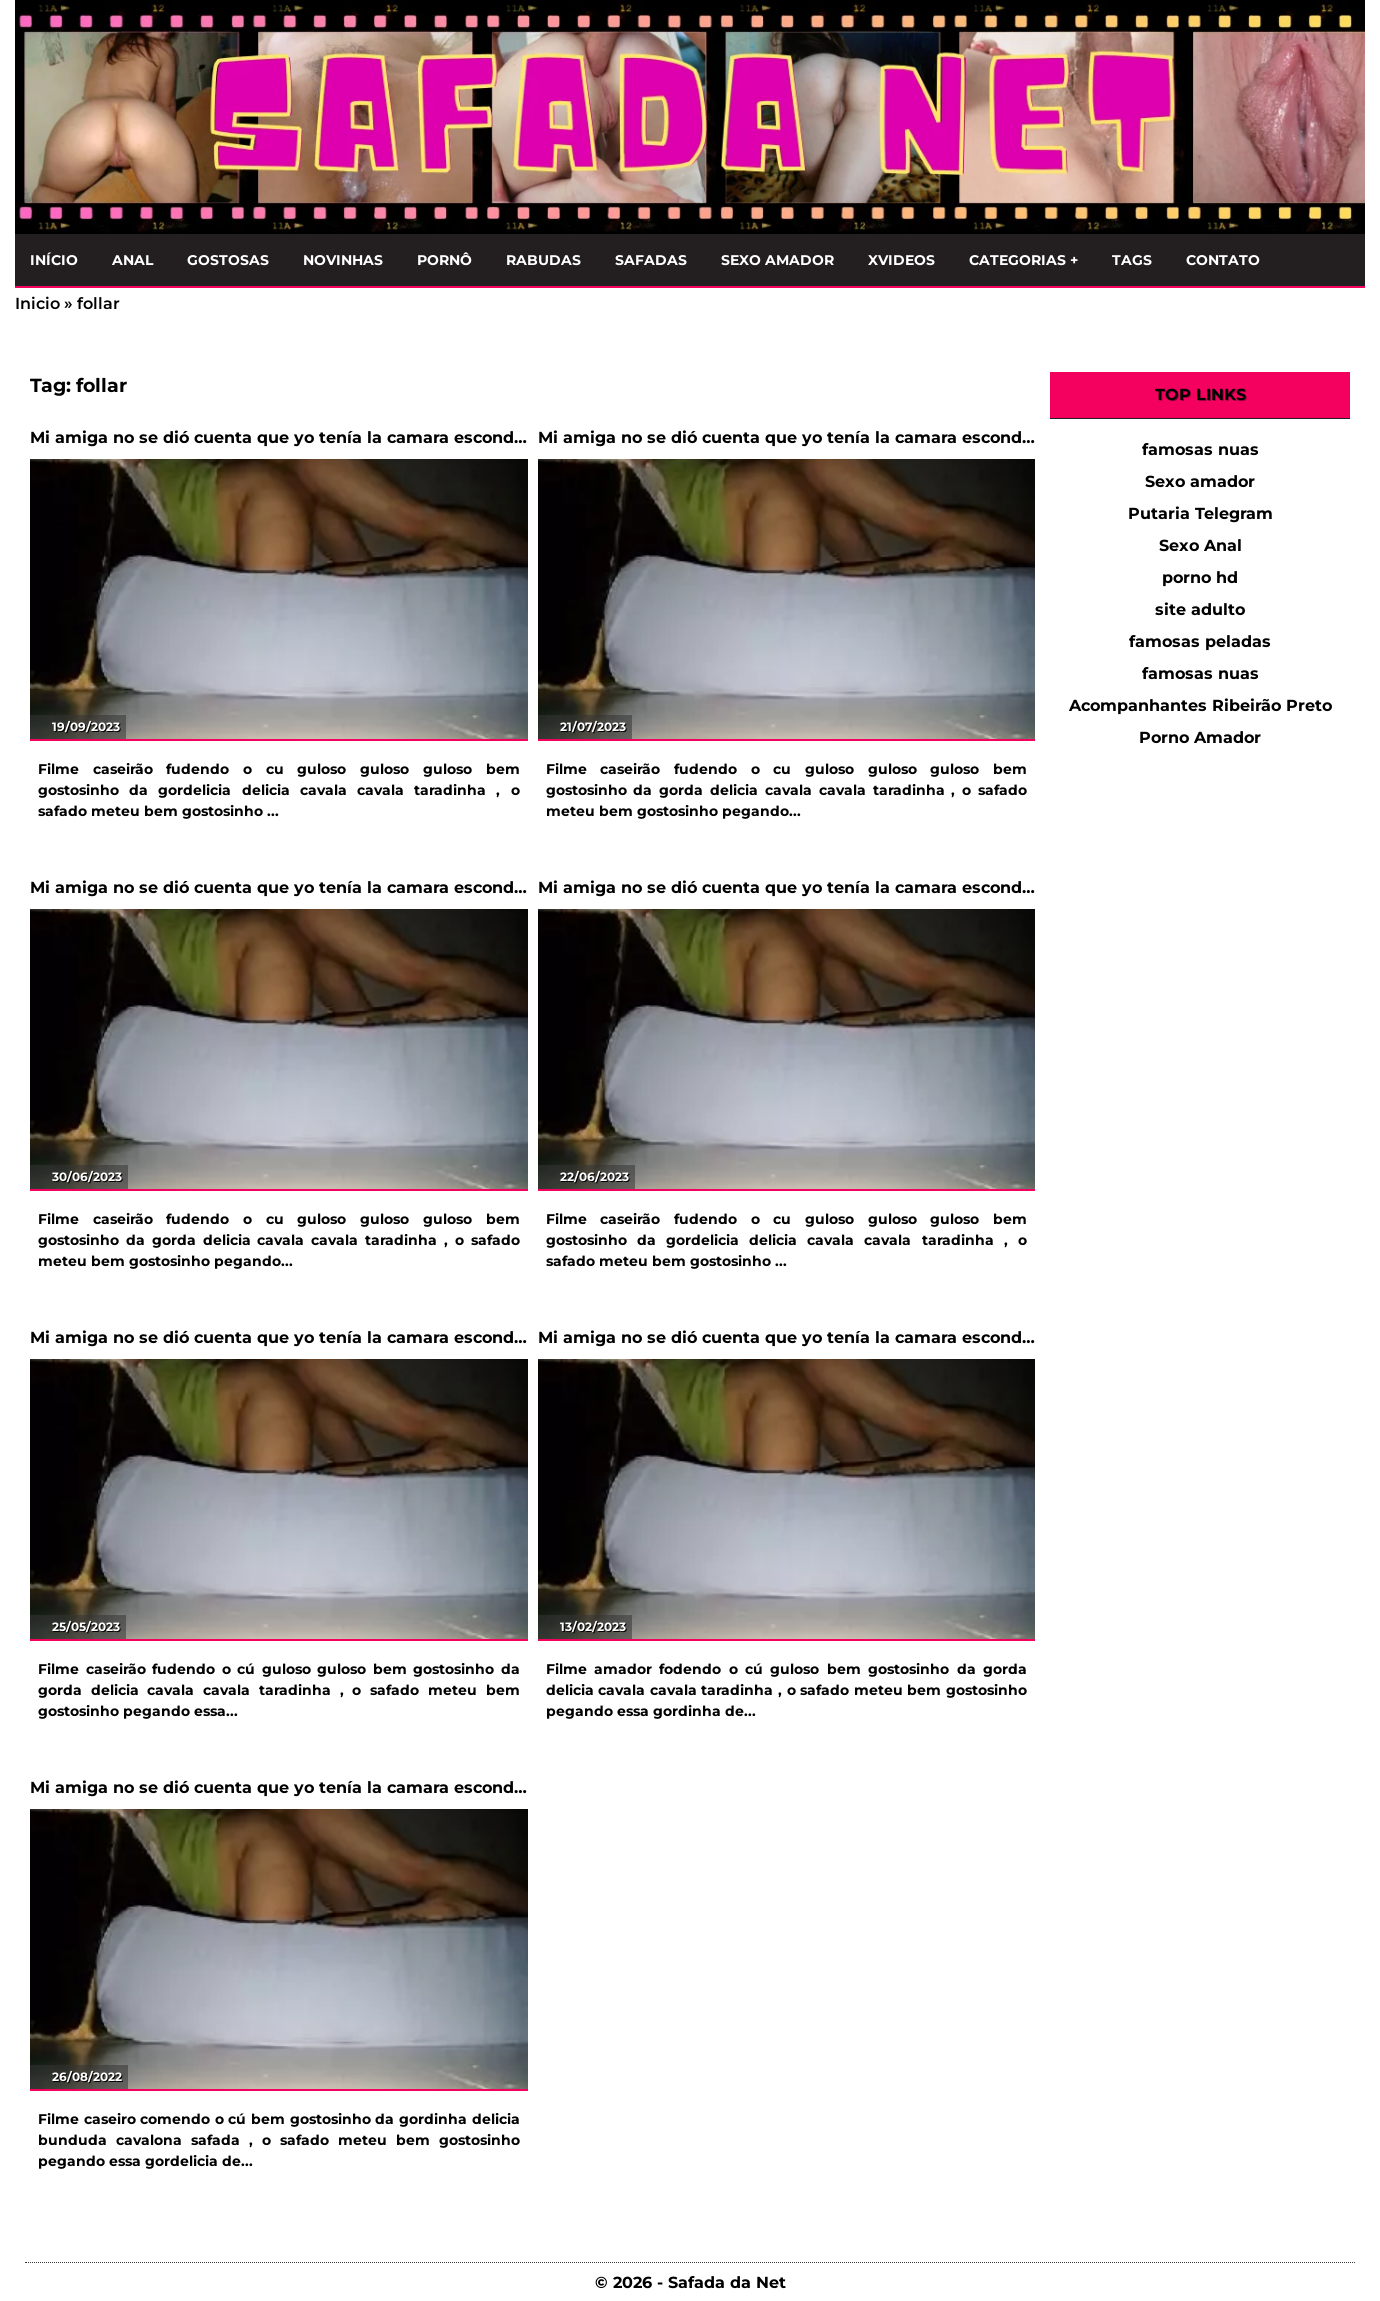 The width and height of the screenshot is (1380, 2301). Describe the element at coordinates (132, 260) in the screenshot. I see `Anal` at that location.